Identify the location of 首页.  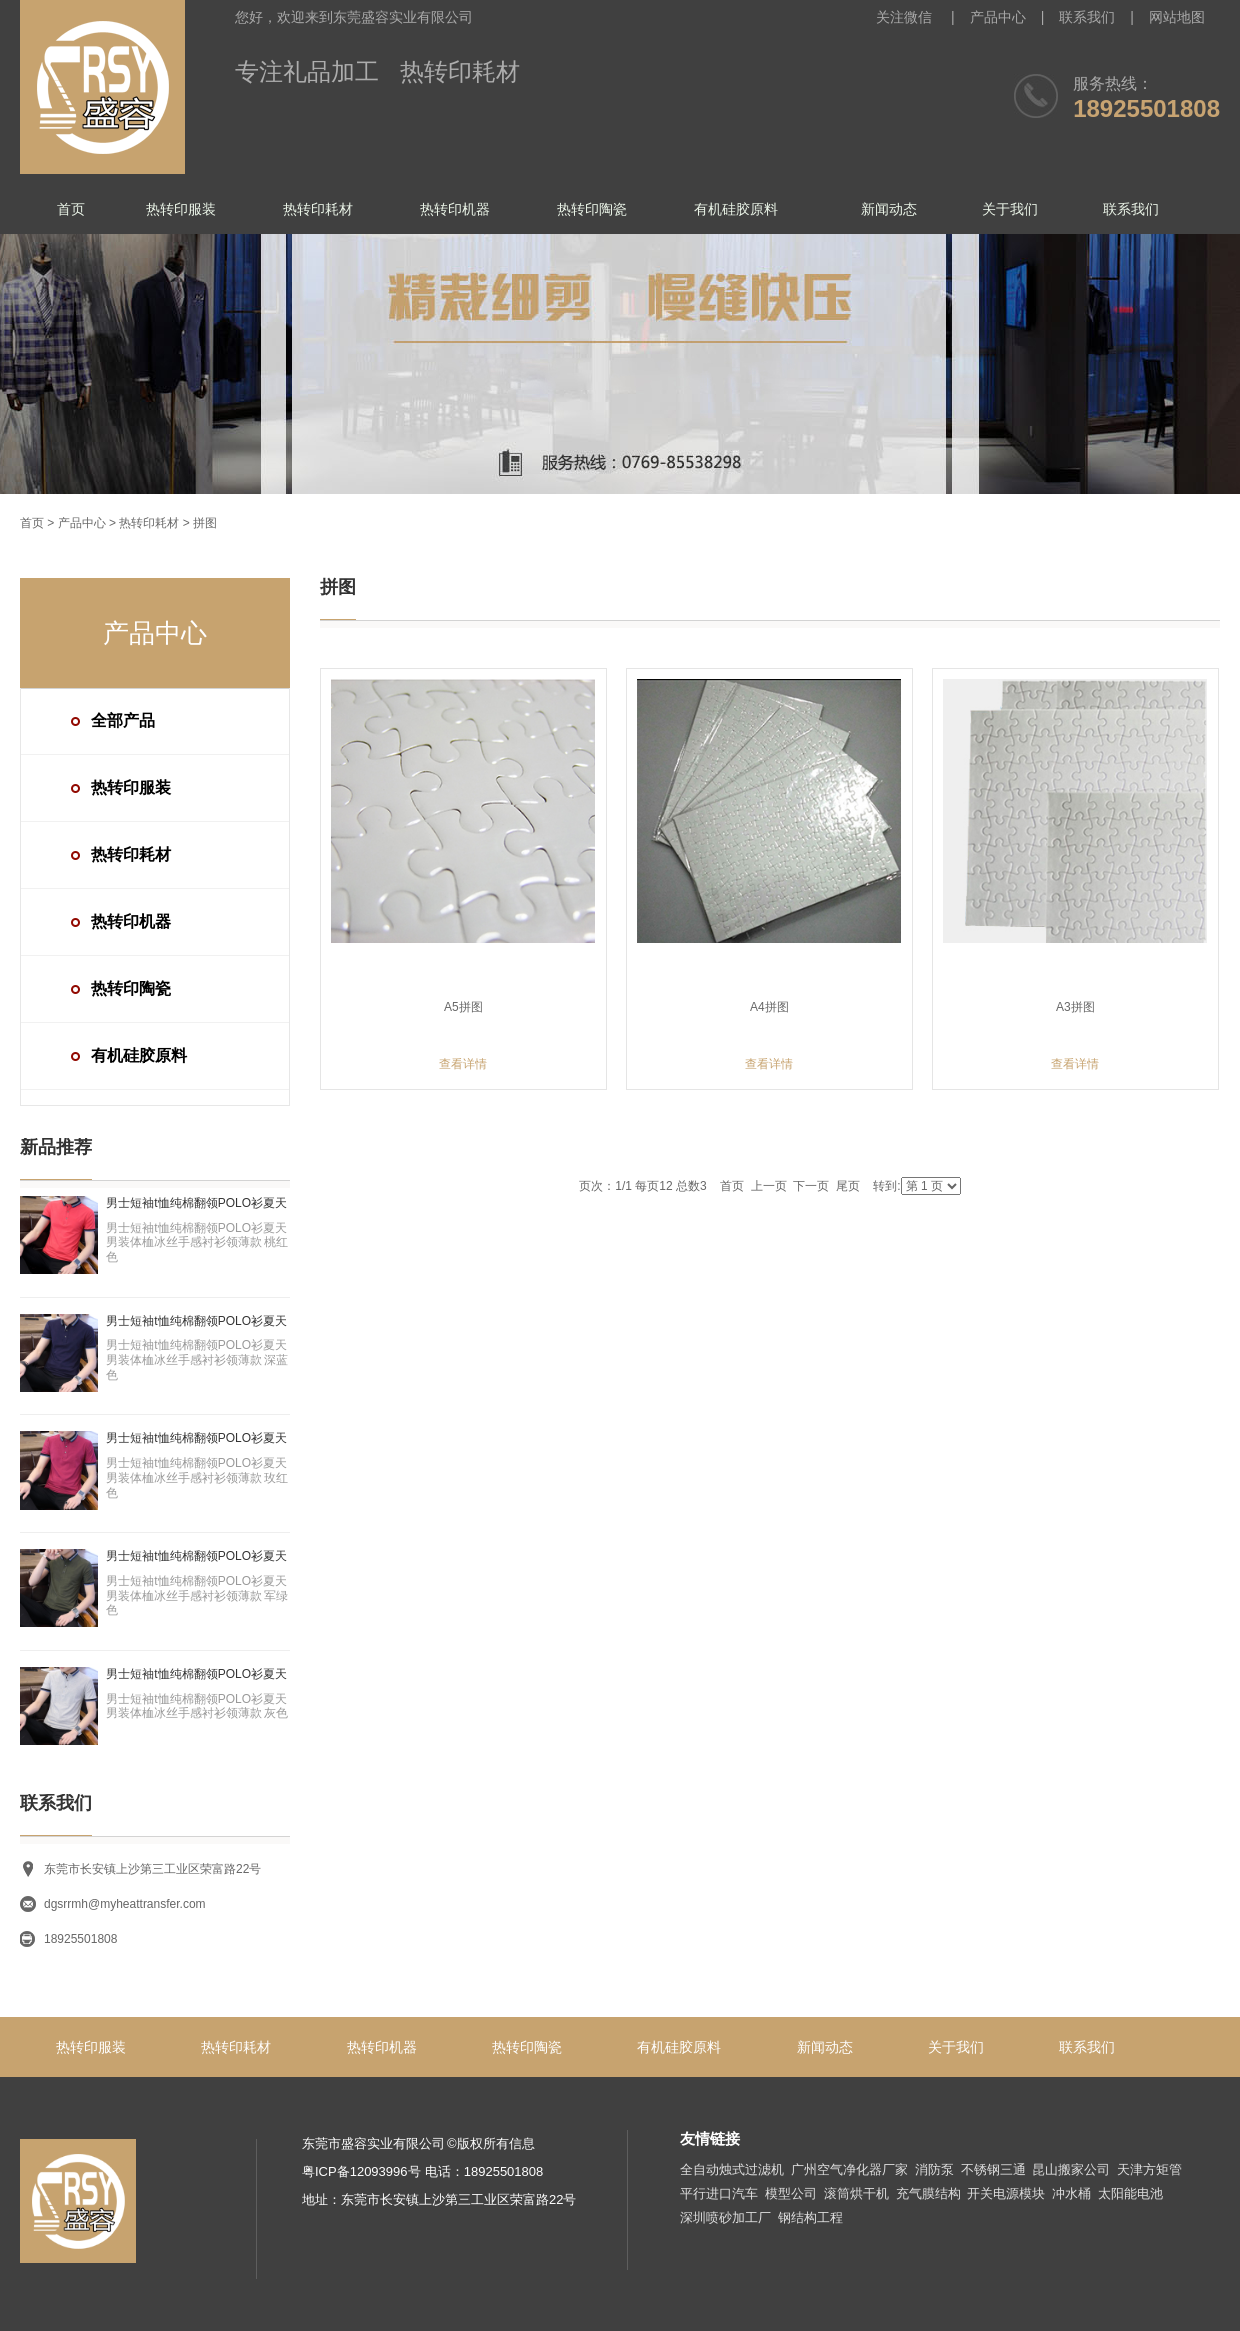
(71, 209).